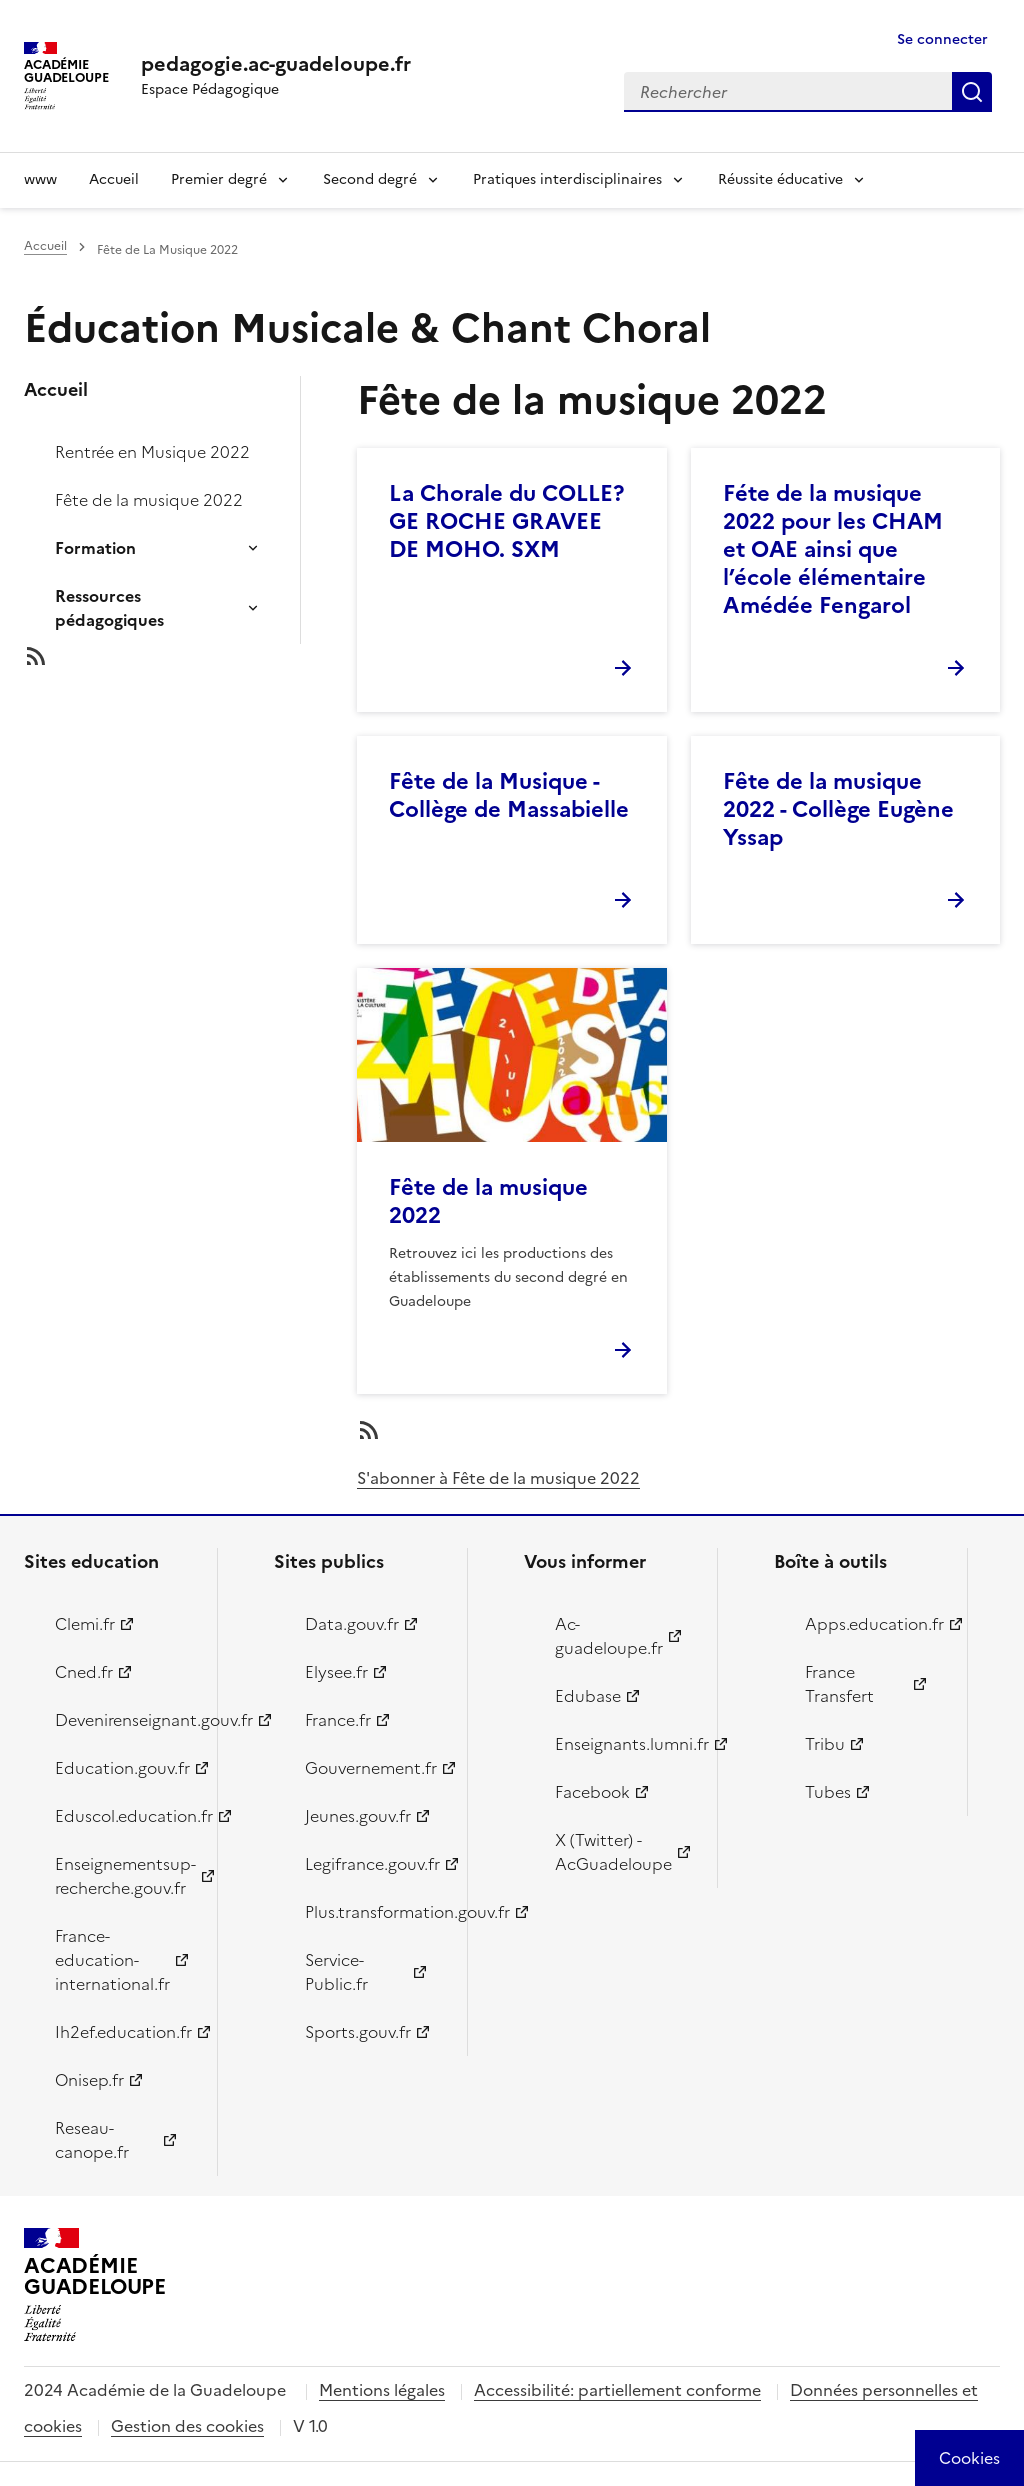 Image resolution: width=1024 pixels, height=2486 pixels. I want to click on Rechercher, so click(972, 92).